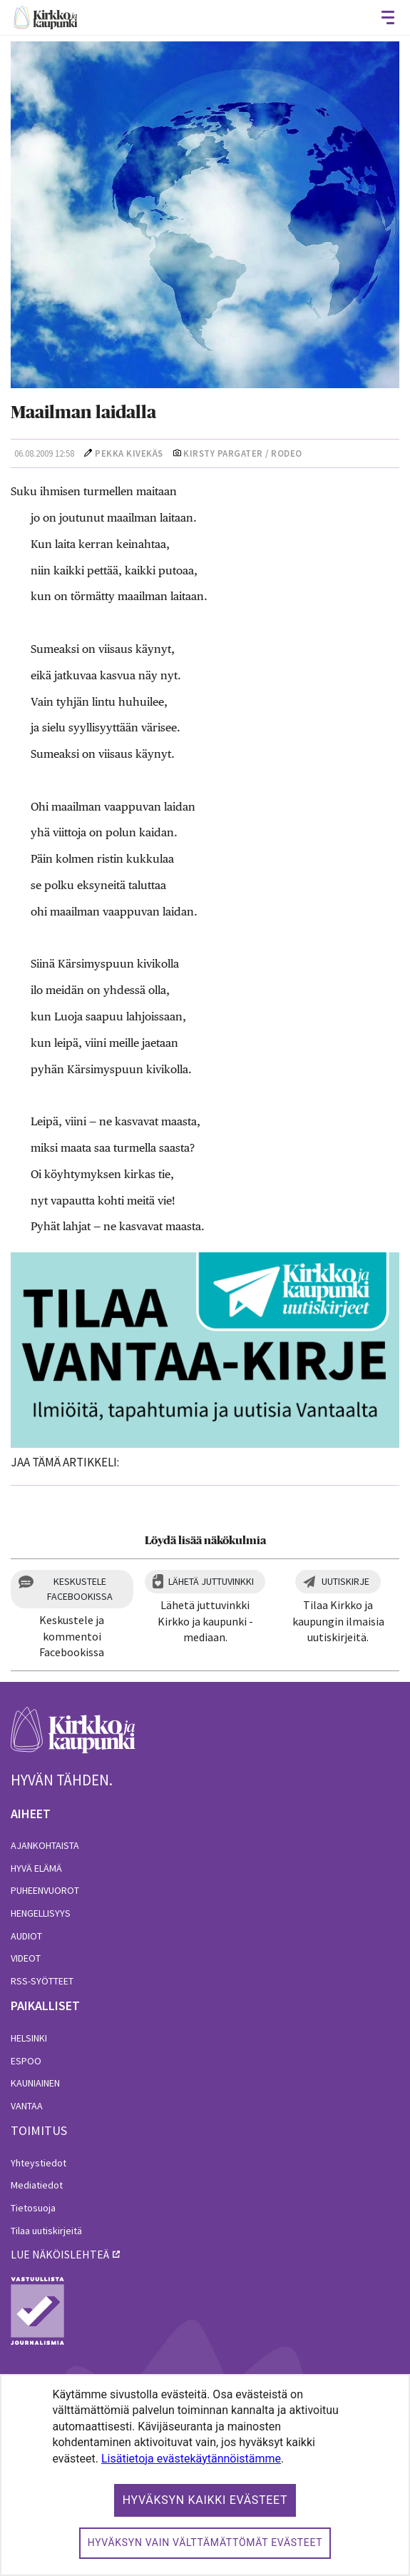  I want to click on Hyvä elämä, so click(36, 1868).